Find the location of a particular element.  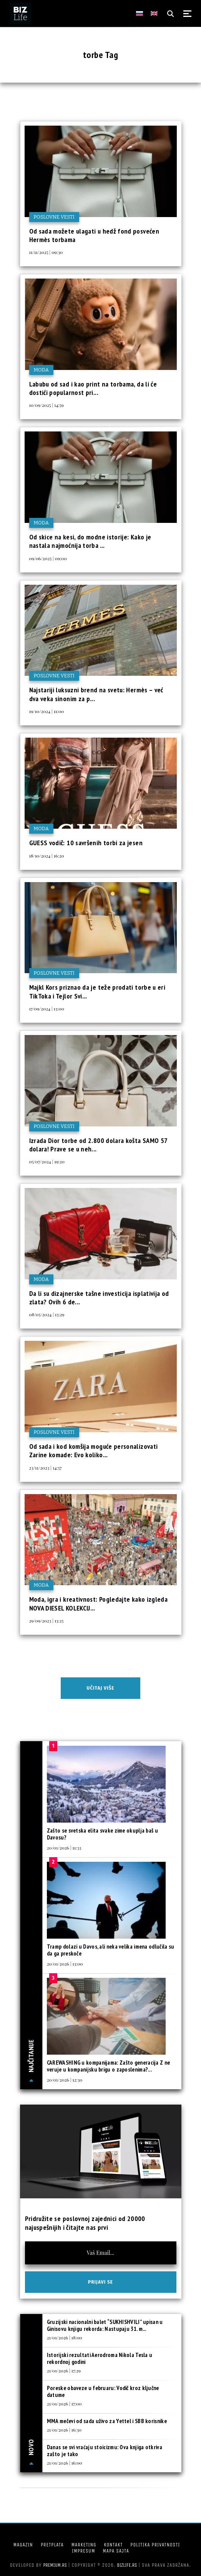

bizlife.rs is located at coordinates (127, 2565).